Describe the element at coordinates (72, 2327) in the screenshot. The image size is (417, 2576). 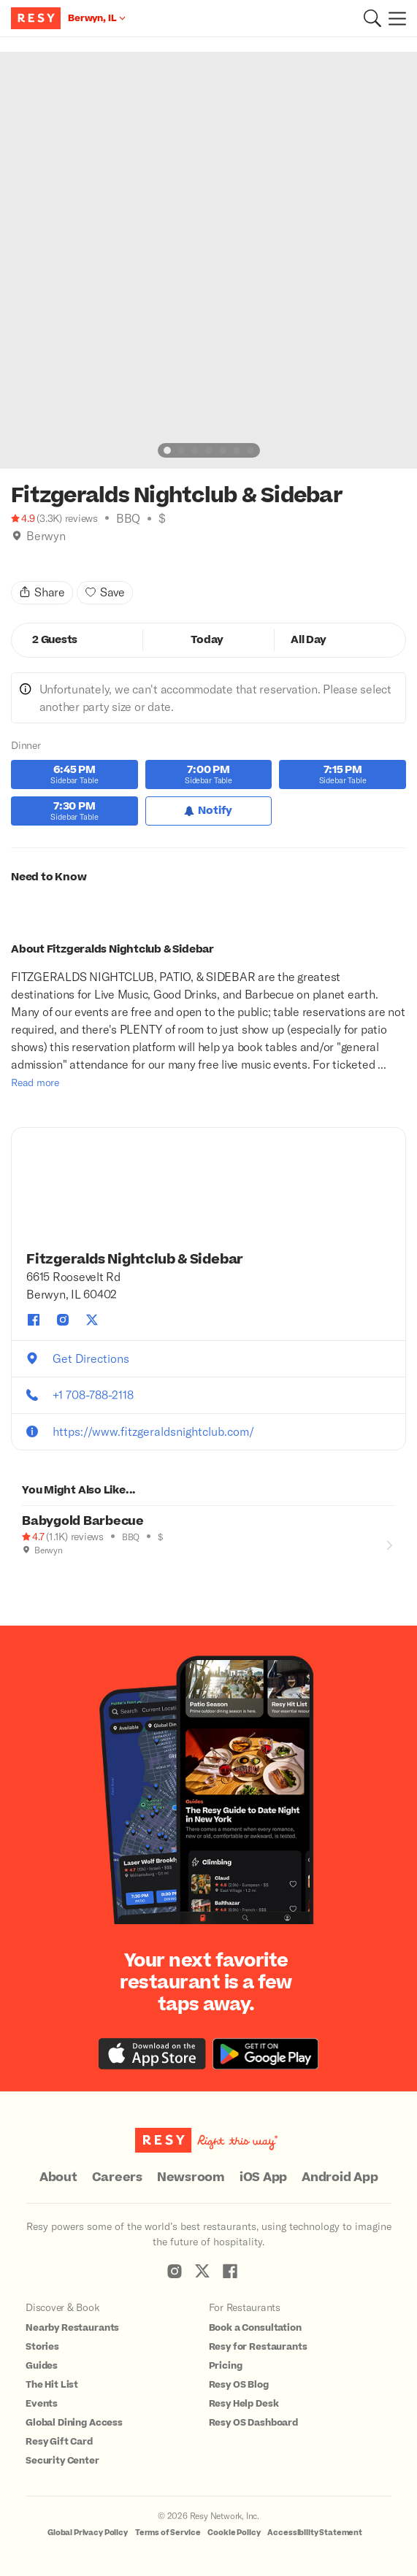
I see `Nearby Restaurants` at that location.